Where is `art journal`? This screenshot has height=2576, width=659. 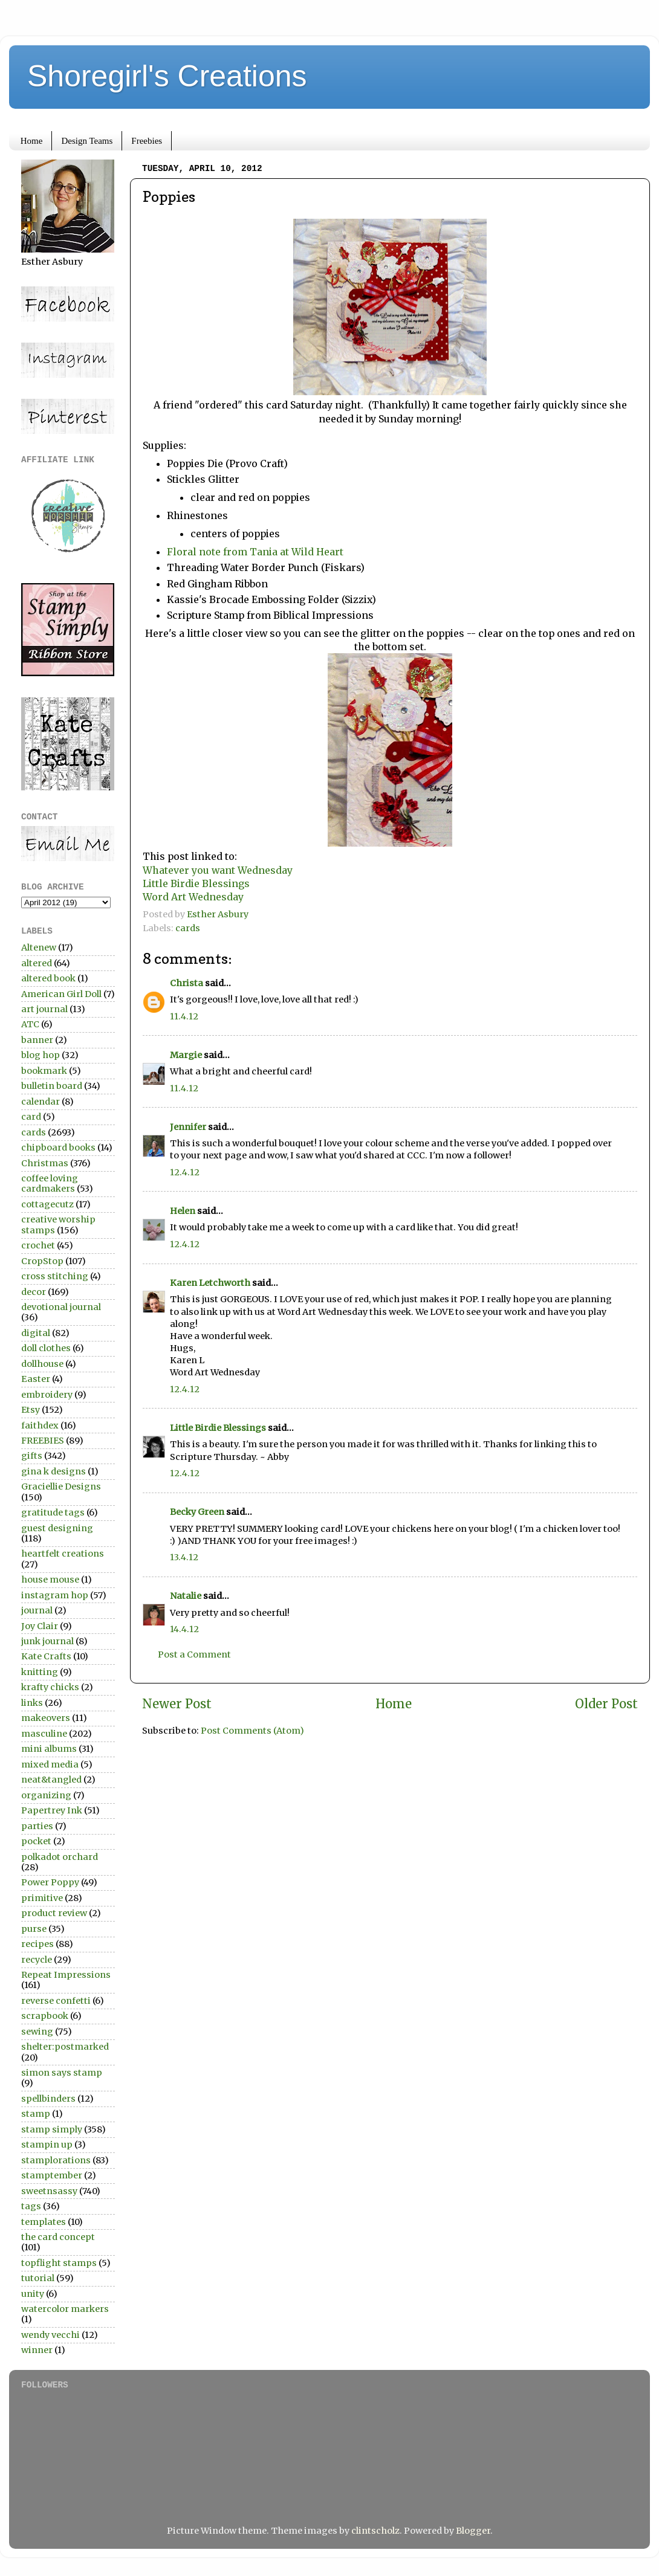 art journal is located at coordinates (44, 1009).